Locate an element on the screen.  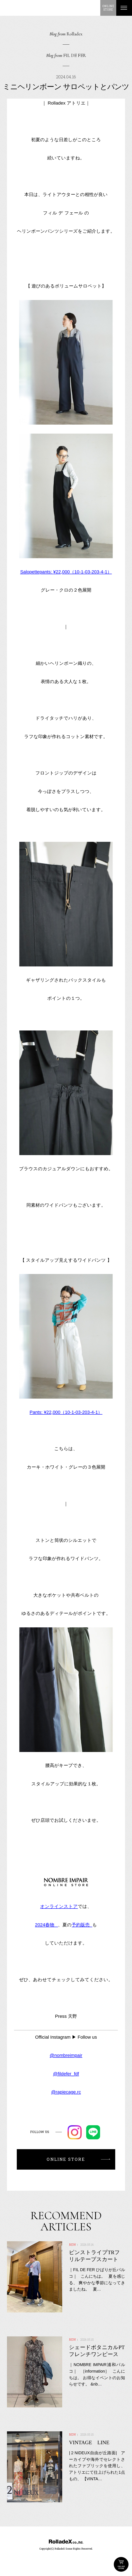
オンラインストア is located at coordinates (59, 1906).